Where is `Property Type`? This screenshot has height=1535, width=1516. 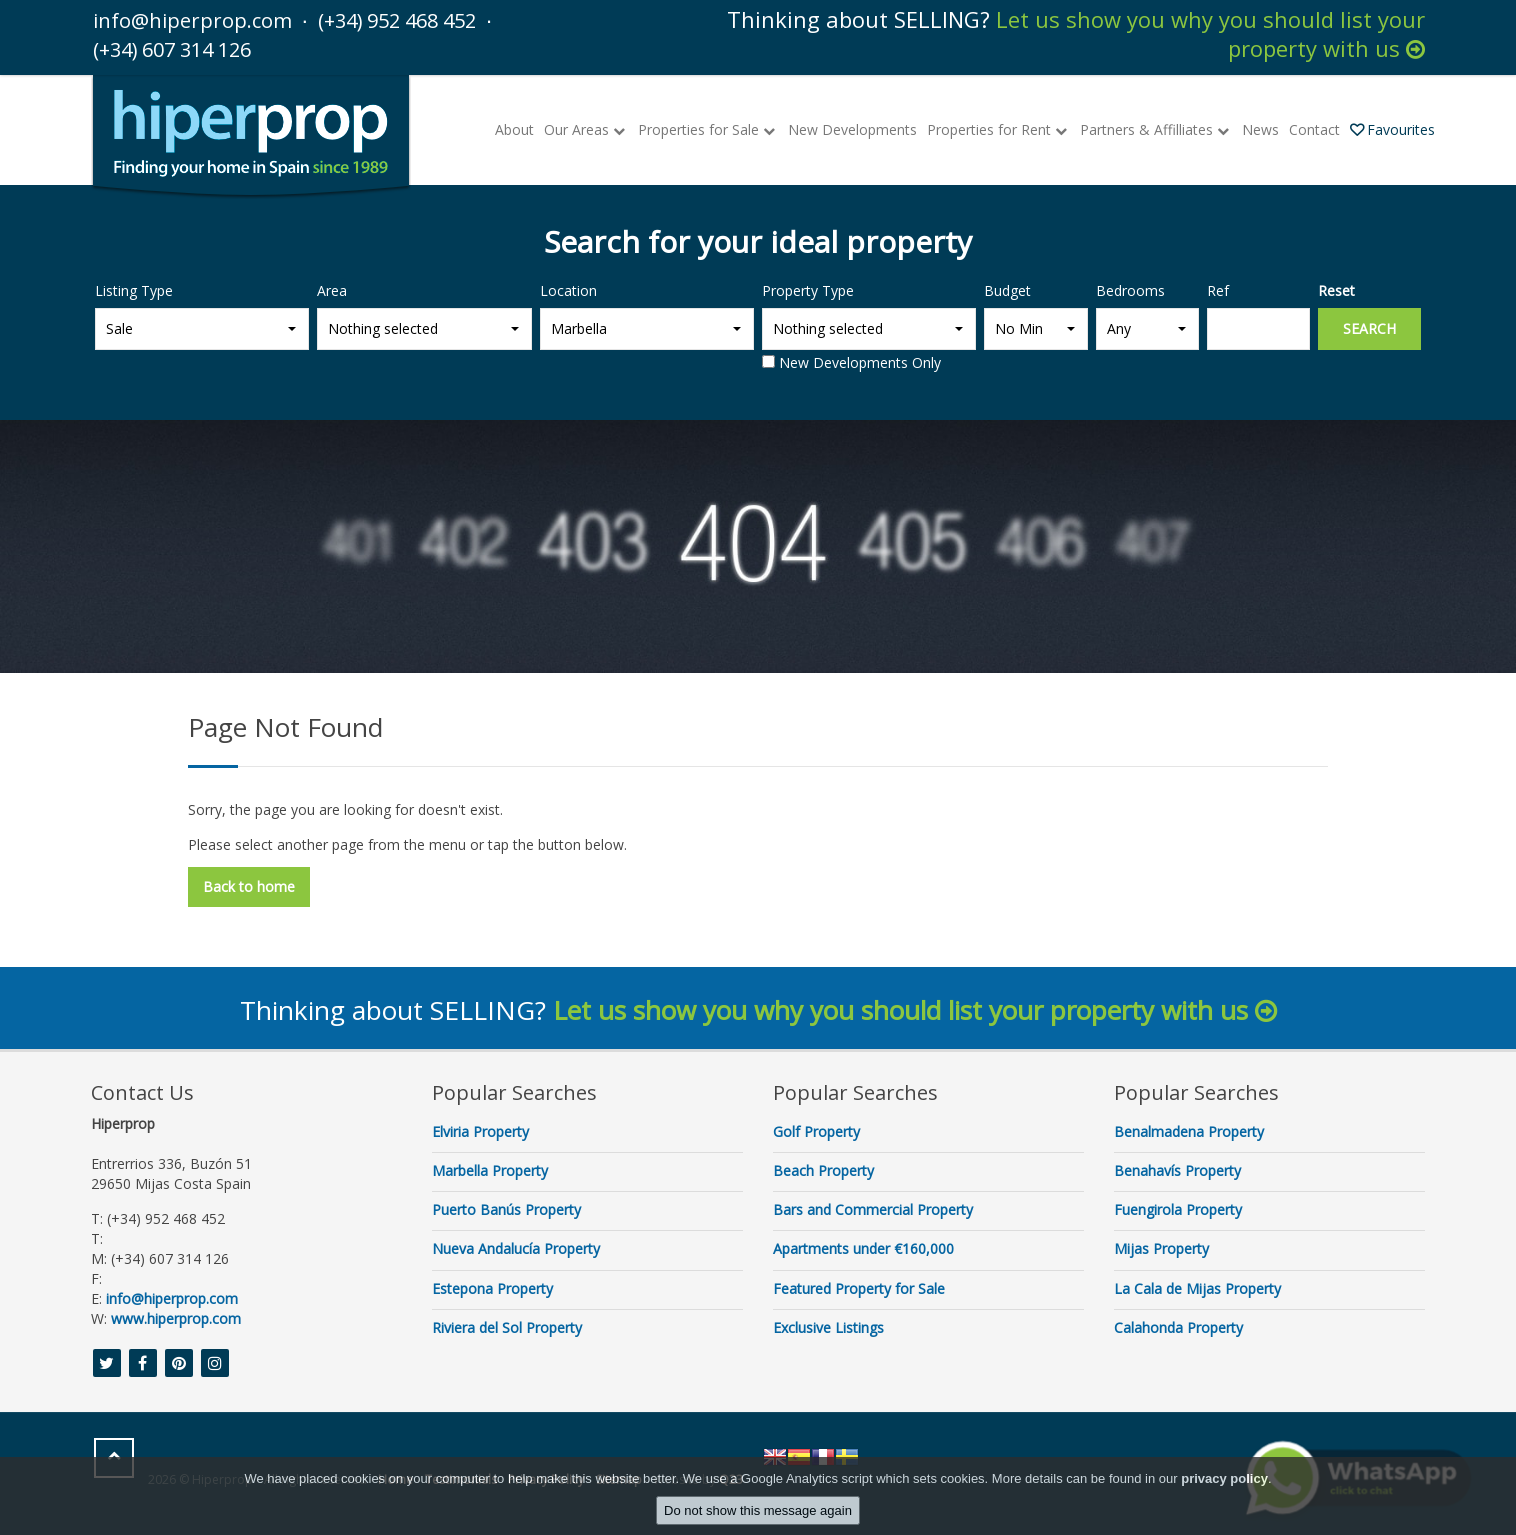
Property Type is located at coordinates (808, 289).